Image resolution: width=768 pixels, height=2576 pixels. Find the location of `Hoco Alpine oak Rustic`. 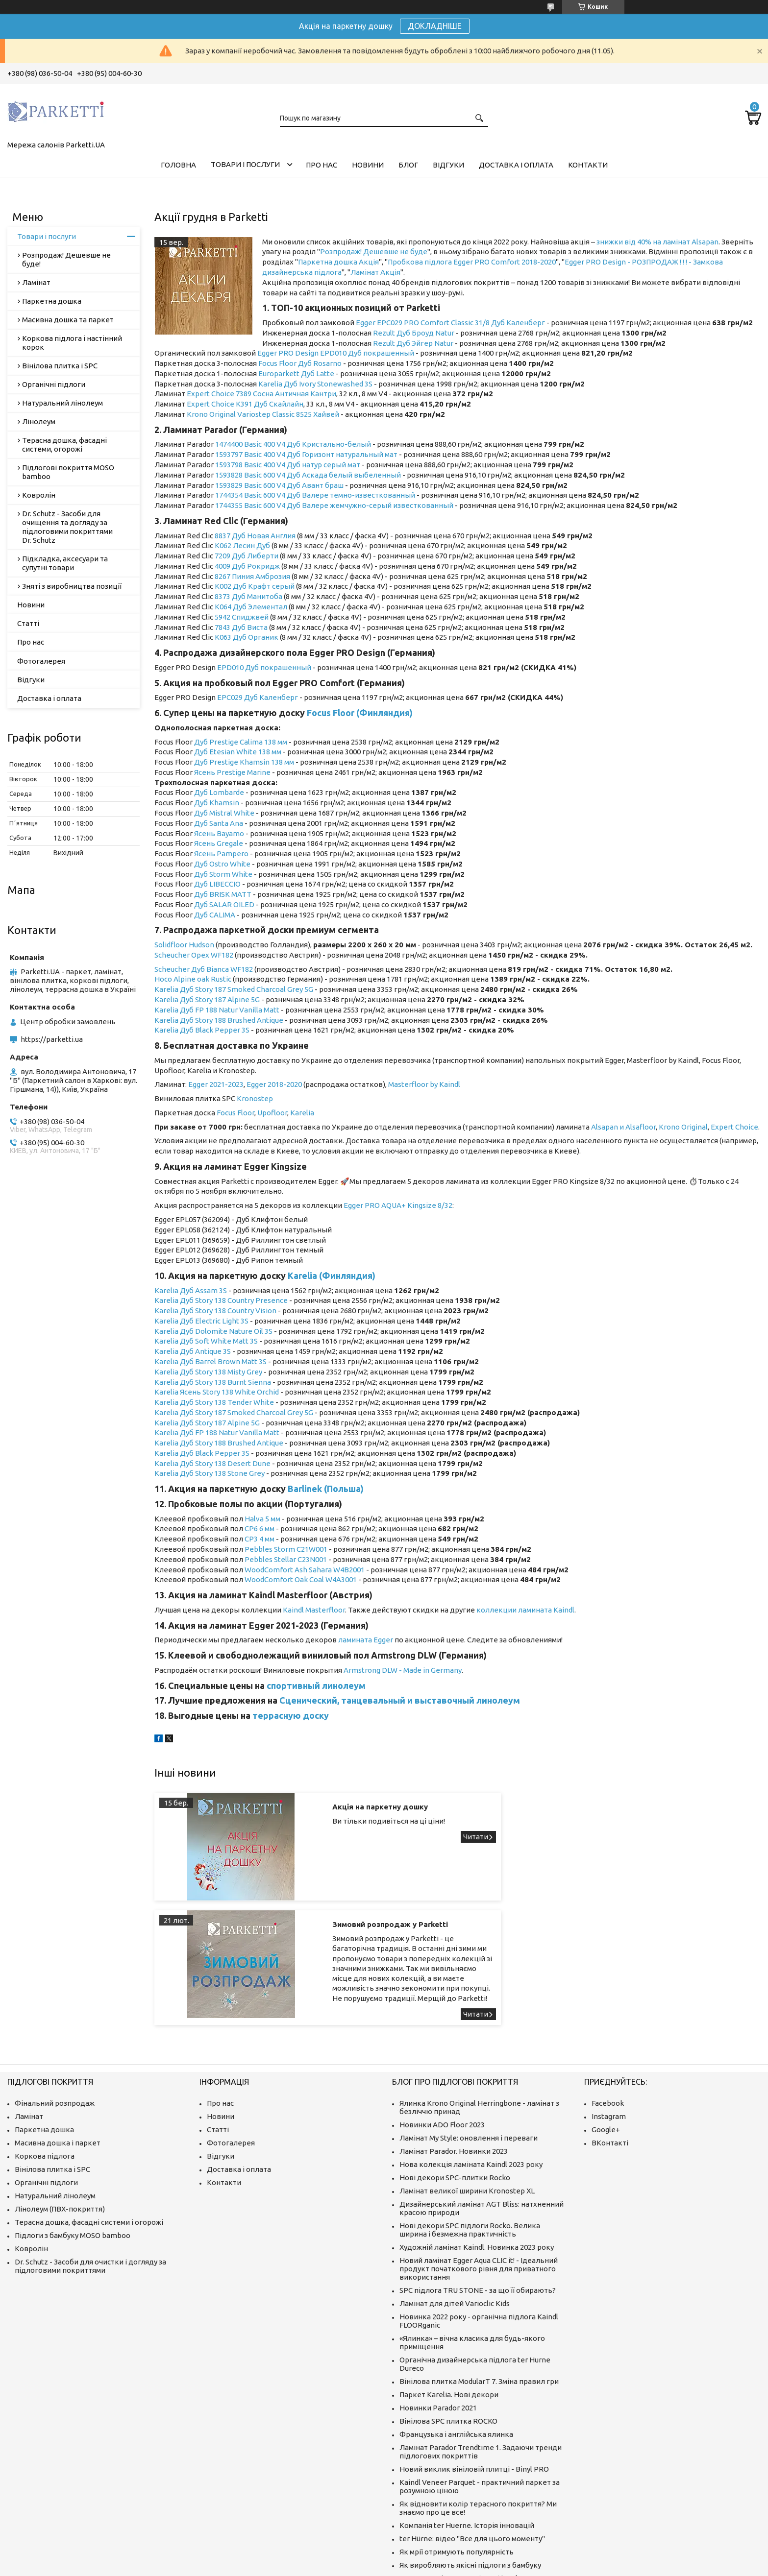

Hoco Alpine oak Rustic is located at coordinates (192, 979).